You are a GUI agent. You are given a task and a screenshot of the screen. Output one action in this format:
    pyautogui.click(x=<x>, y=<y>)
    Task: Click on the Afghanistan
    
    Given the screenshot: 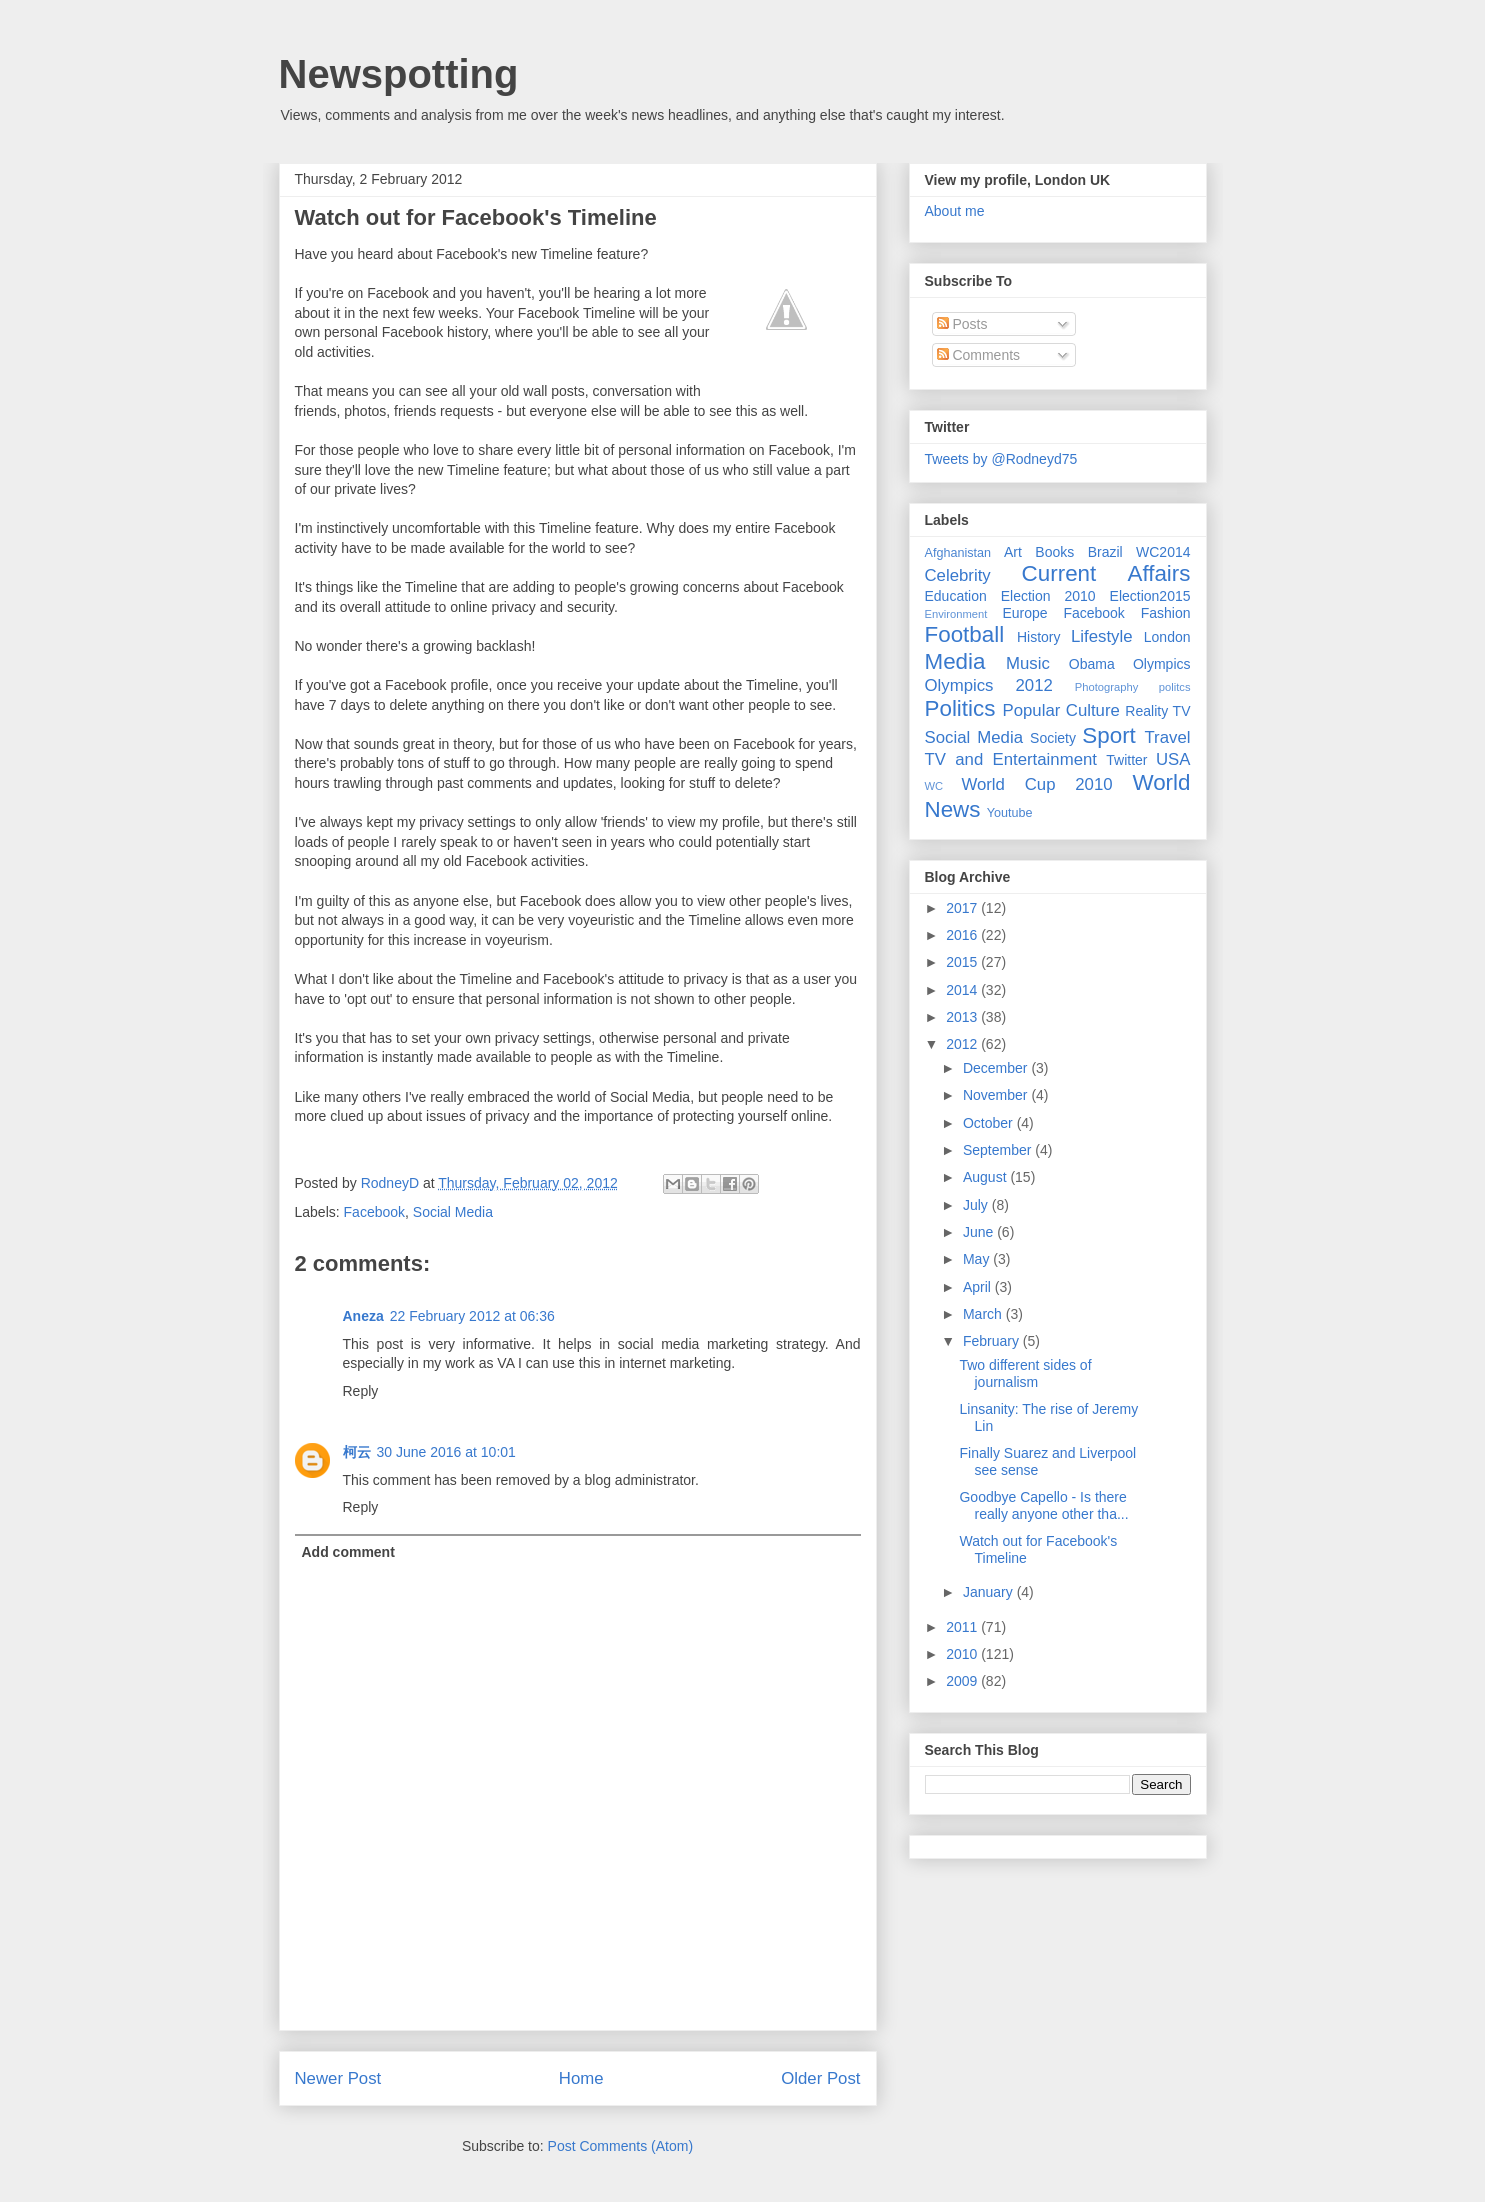 What is the action you would take?
    pyautogui.click(x=958, y=553)
    